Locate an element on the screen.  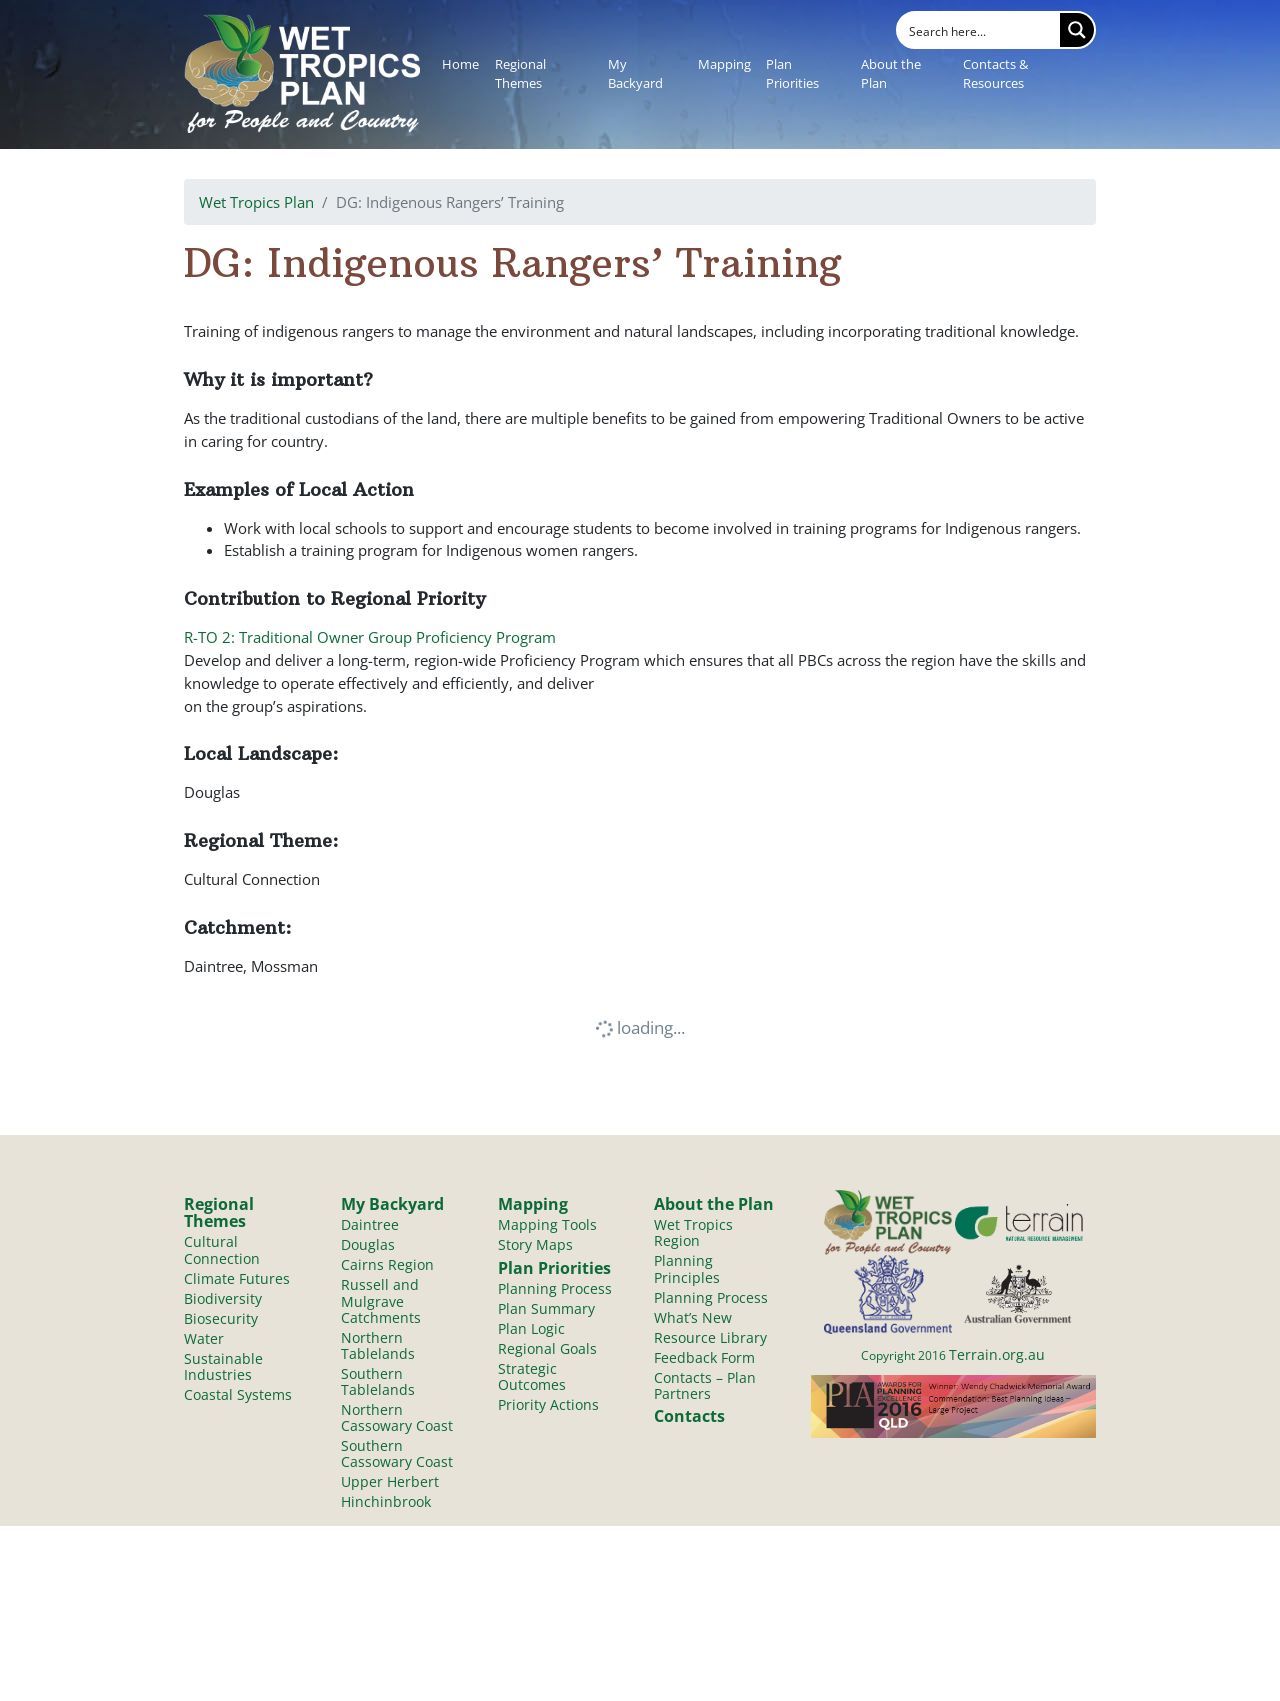
Plan Logic is located at coordinates (531, 1328).